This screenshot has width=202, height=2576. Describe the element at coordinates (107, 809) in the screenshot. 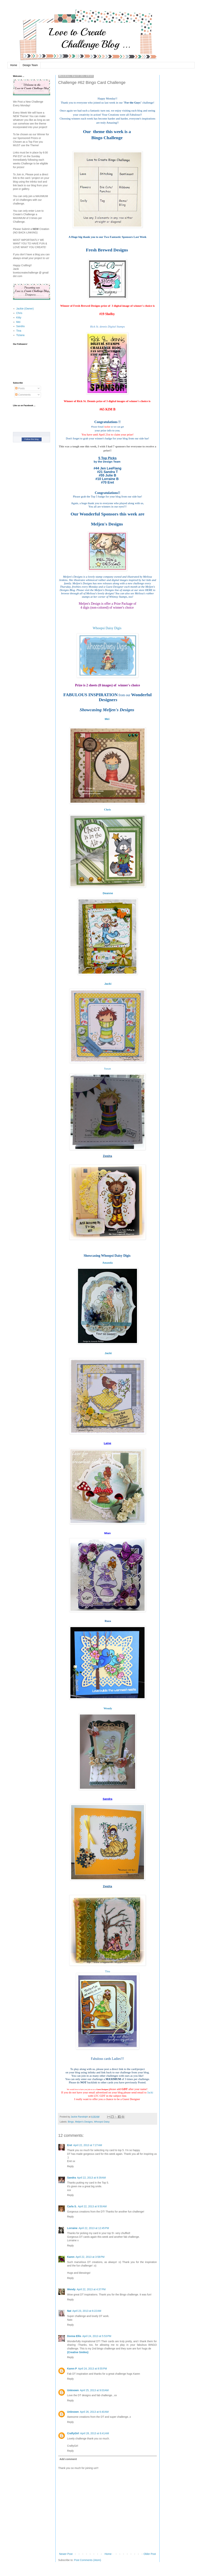

I see `Chris` at that location.